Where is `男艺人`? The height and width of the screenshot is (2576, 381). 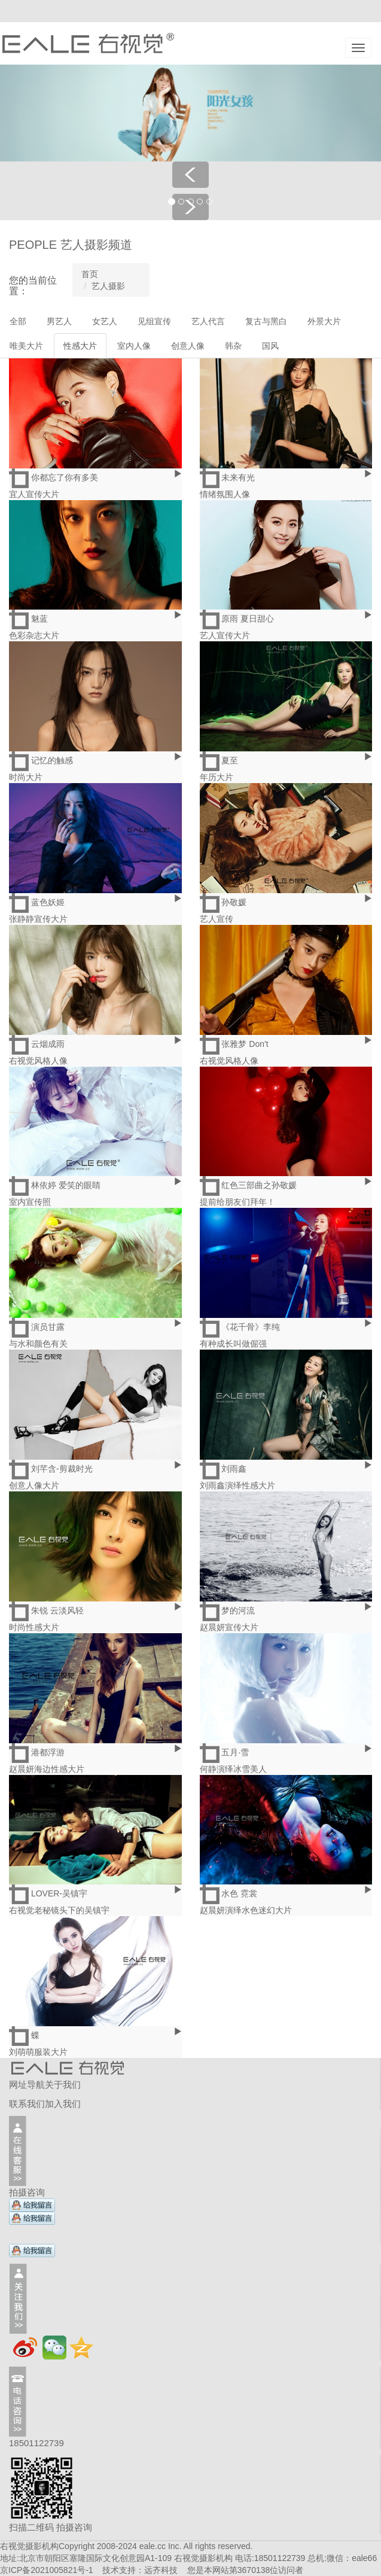
男艺人 is located at coordinates (59, 321).